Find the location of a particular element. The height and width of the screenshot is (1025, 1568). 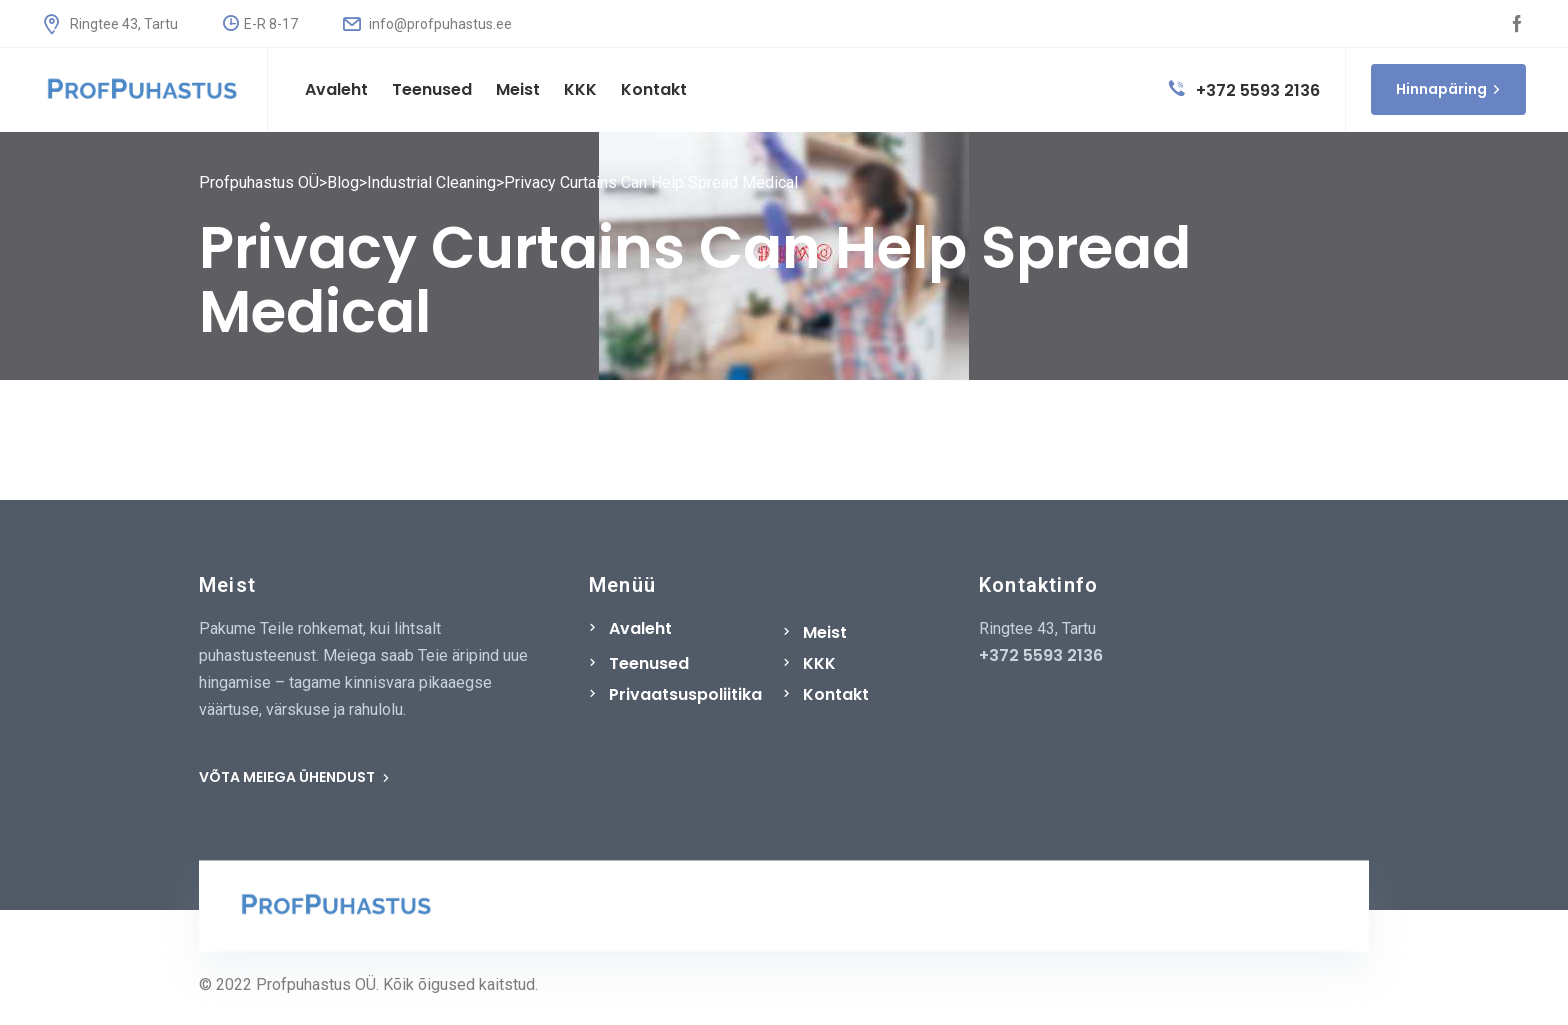

Meist is located at coordinates (825, 632).